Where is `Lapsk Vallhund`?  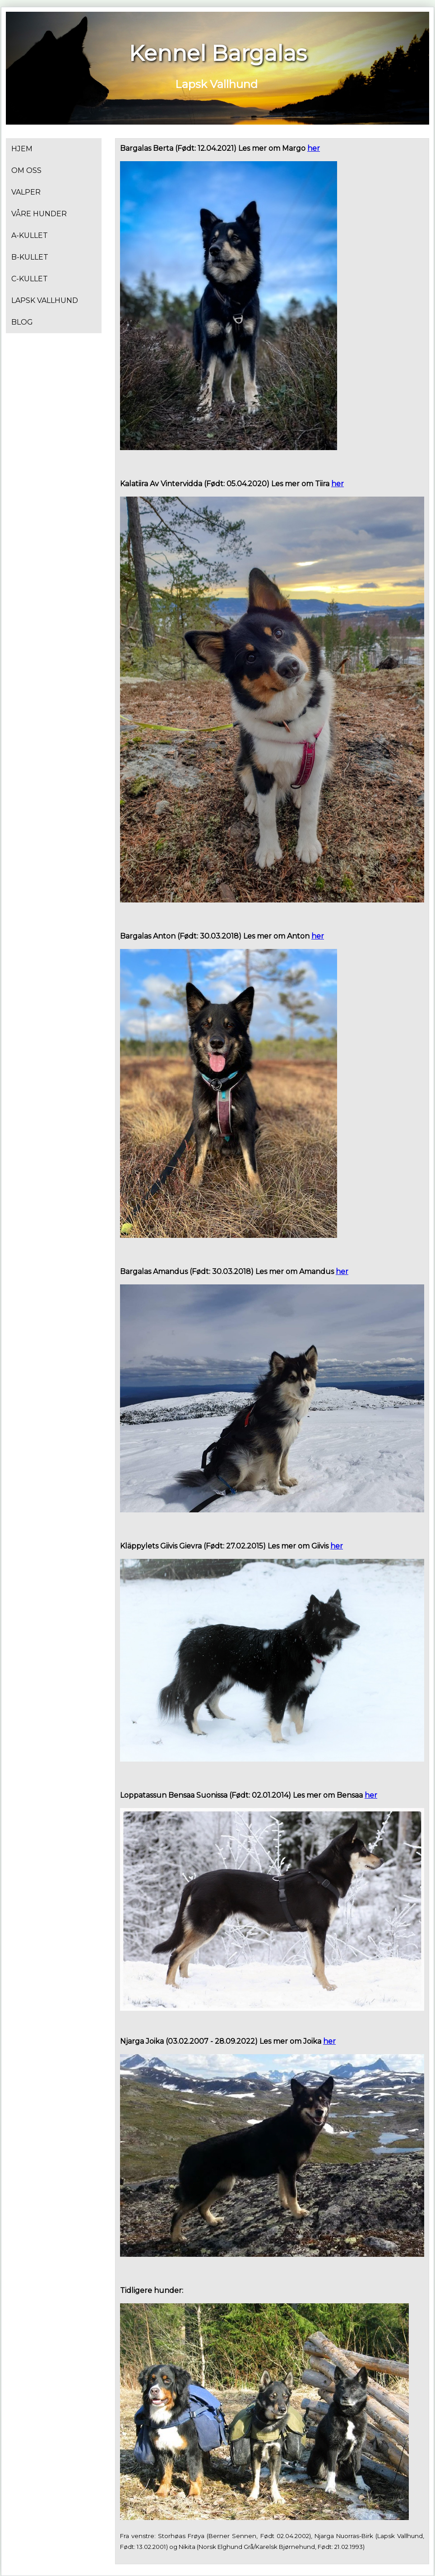 Lapsk Vallhund is located at coordinates (44, 300).